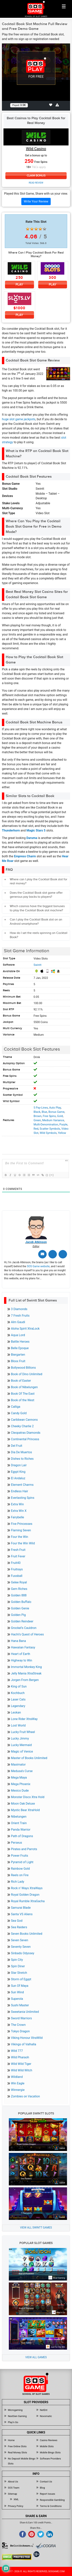 This screenshot has width=72, height=2576. I want to click on Heart of Earth, so click(20, 1654).